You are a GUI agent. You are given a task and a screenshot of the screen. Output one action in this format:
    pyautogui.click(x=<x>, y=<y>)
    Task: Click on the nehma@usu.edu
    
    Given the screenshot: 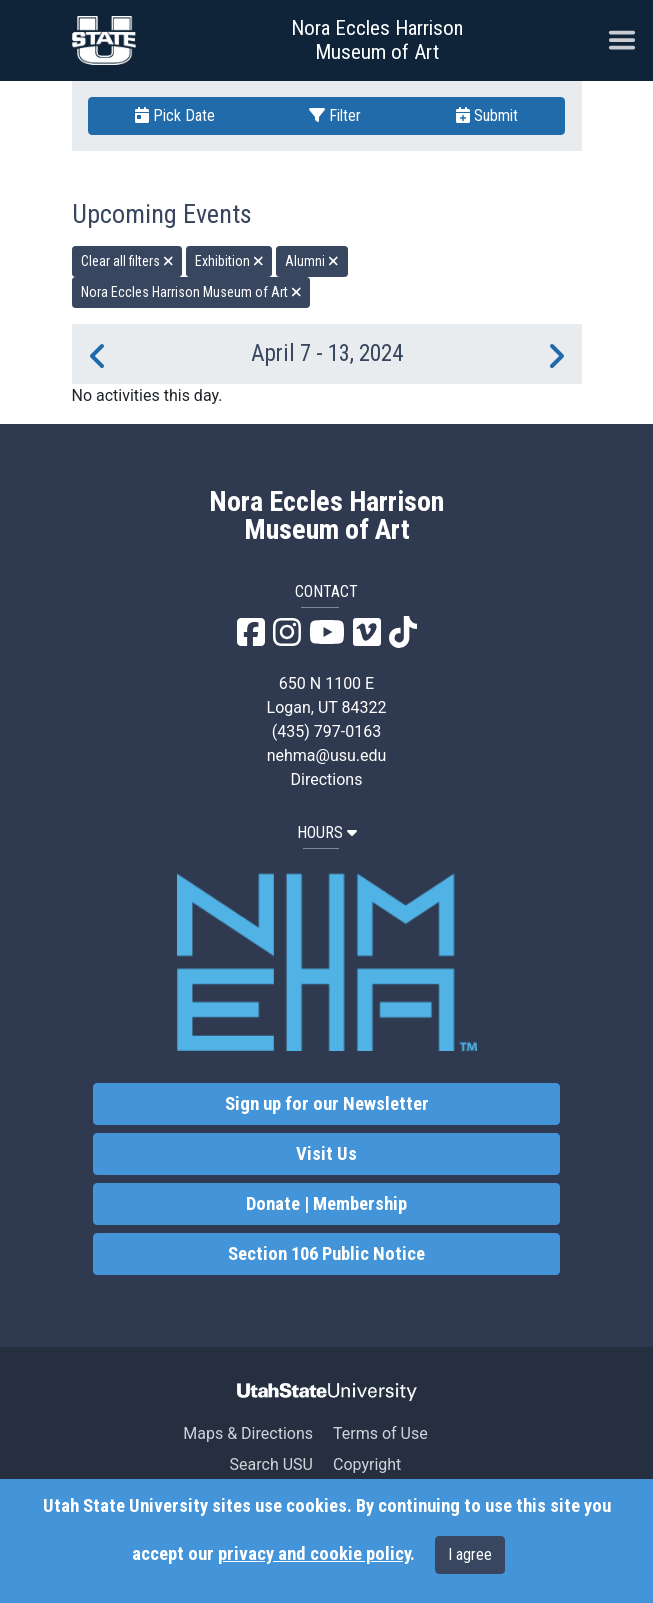 What is the action you would take?
    pyautogui.click(x=327, y=755)
    